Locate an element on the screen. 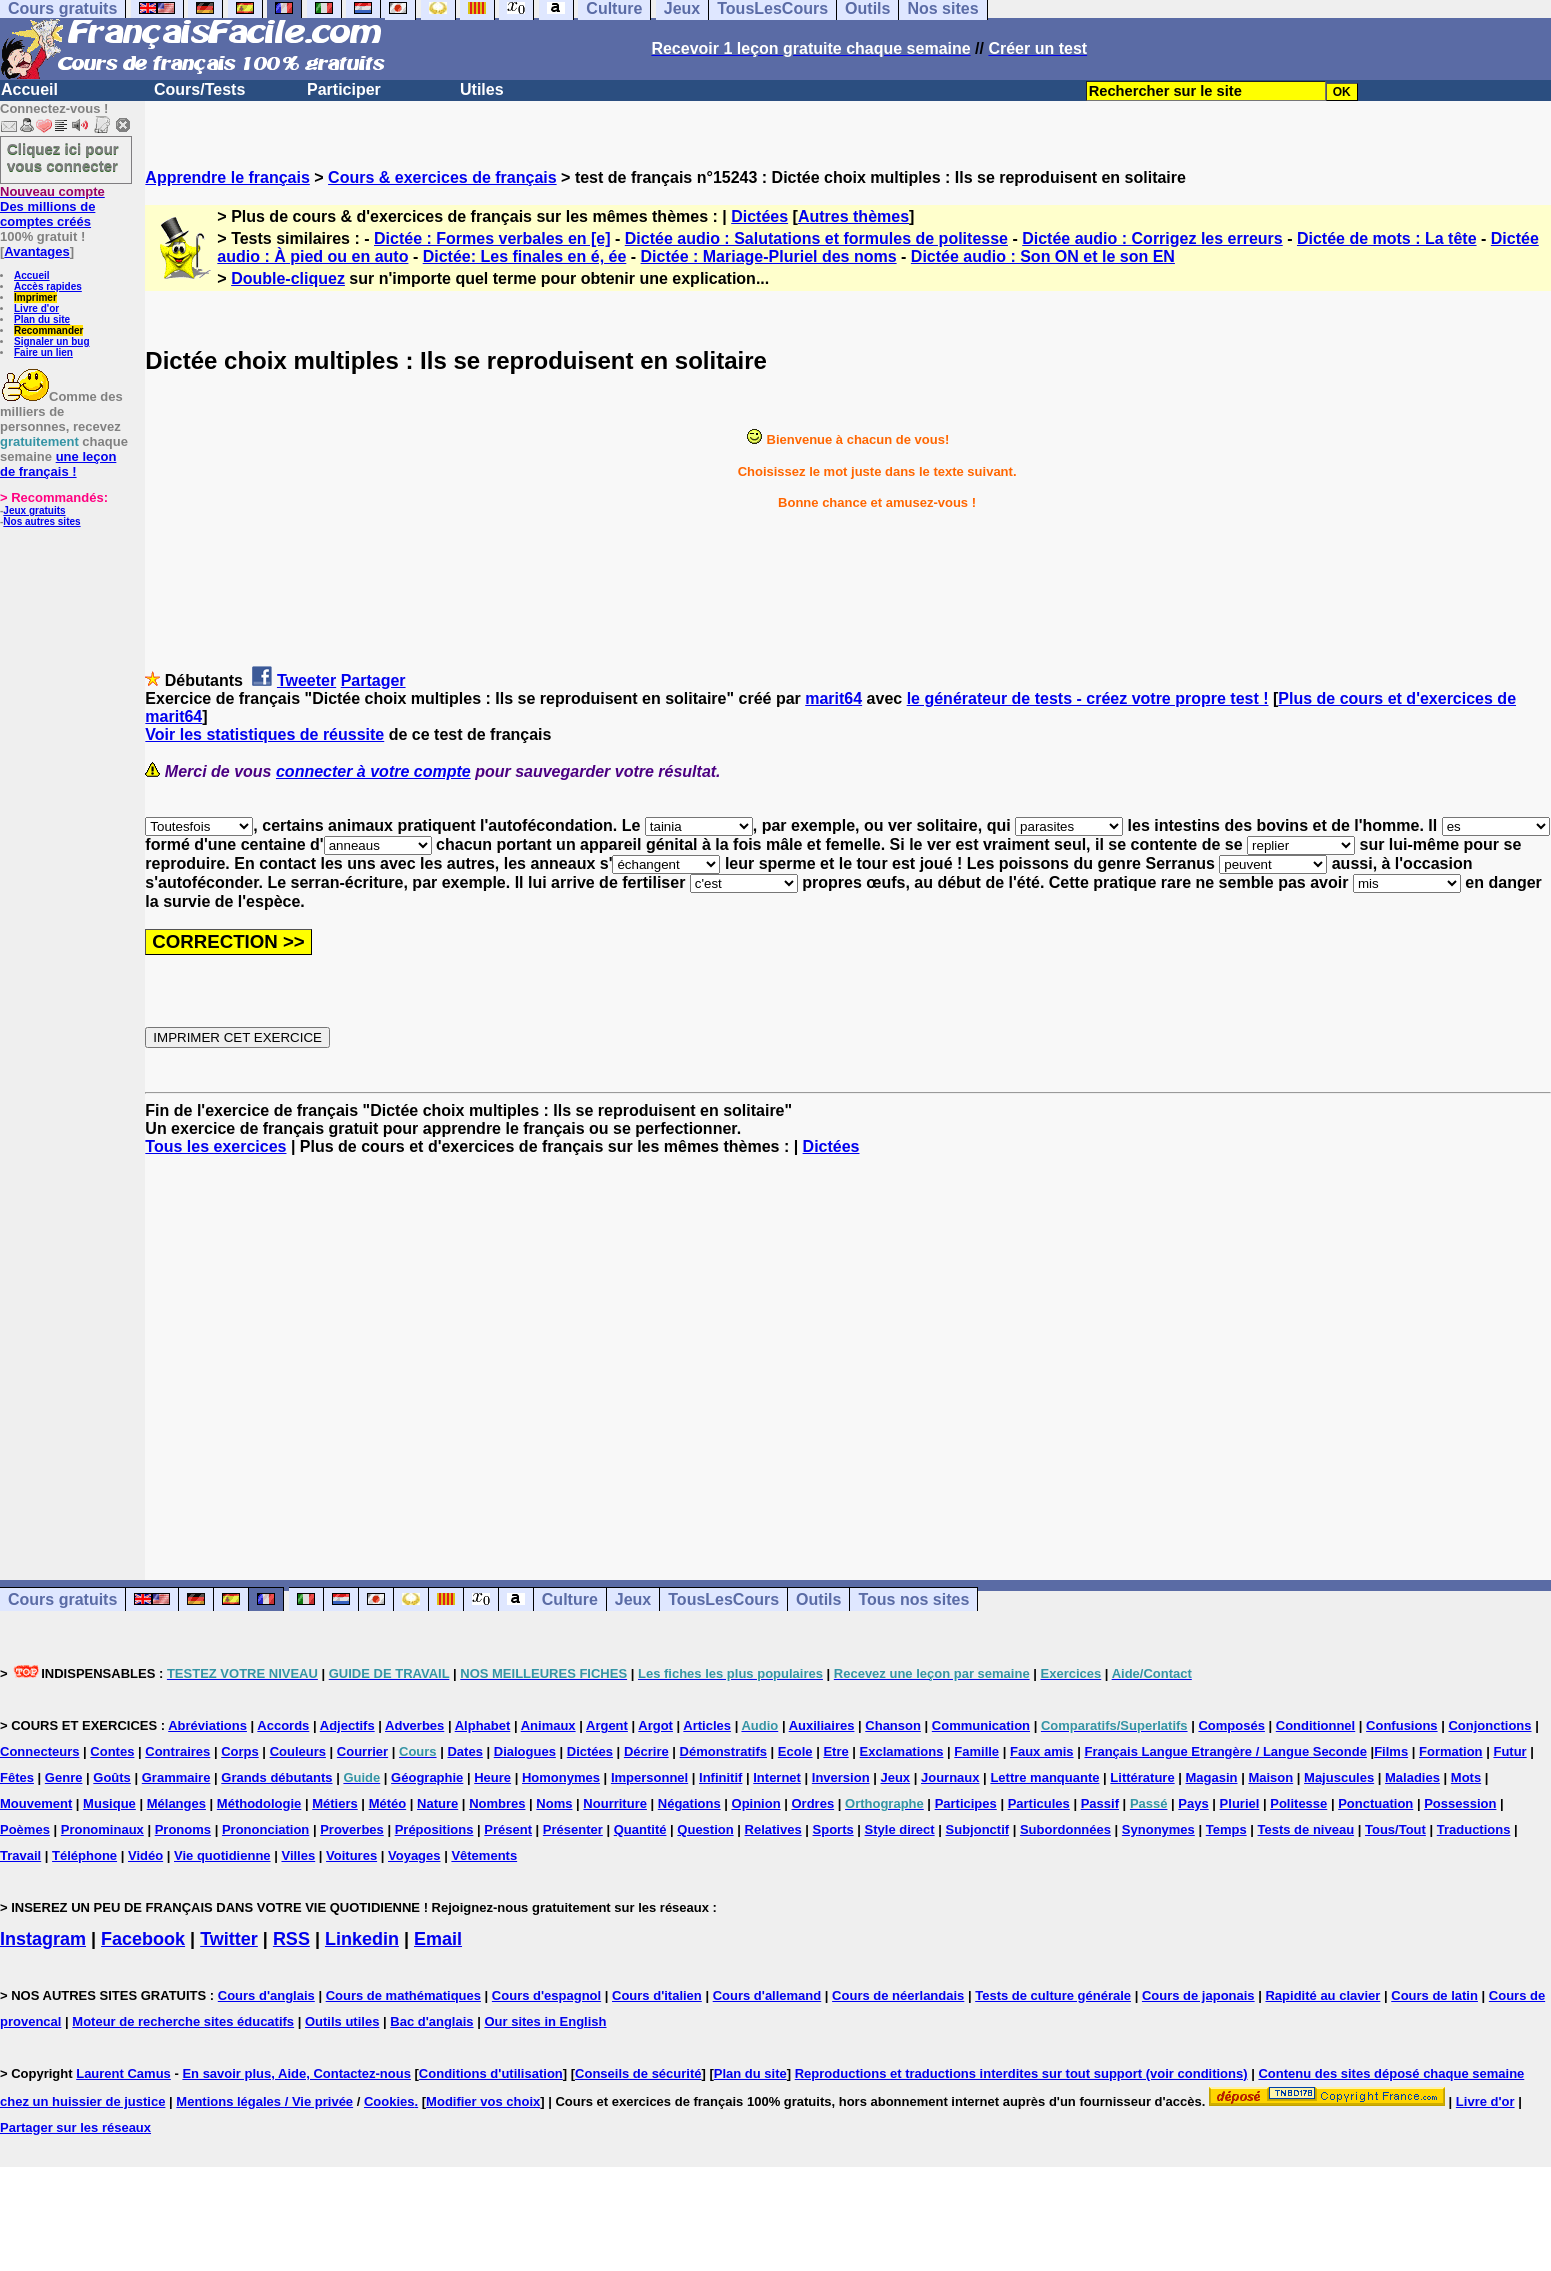 This screenshot has width=1551, height=2271. Vie quotidienne is located at coordinates (222, 1855).